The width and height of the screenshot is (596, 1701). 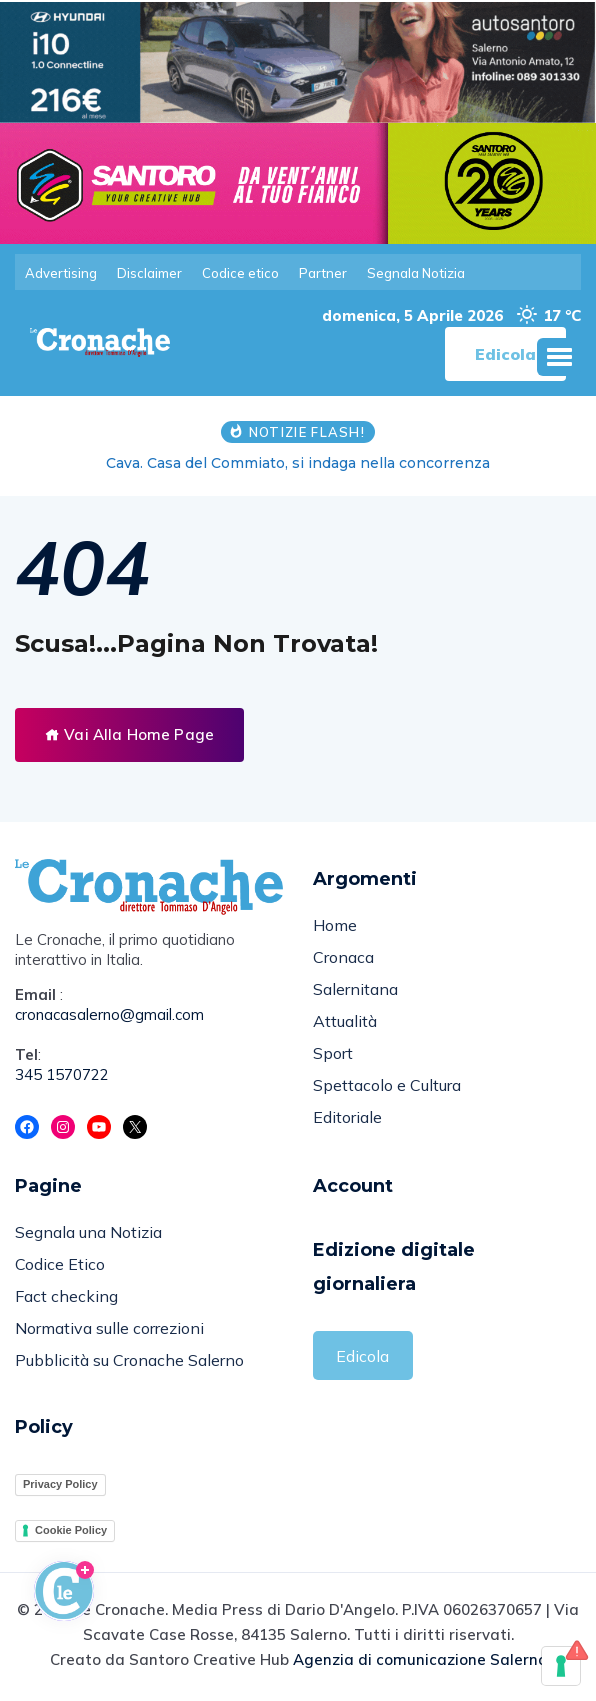 What do you see at coordinates (420, 1659) in the screenshot?
I see `Agenzia di comunicazione Salerno` at bounding box center [420, 1659].